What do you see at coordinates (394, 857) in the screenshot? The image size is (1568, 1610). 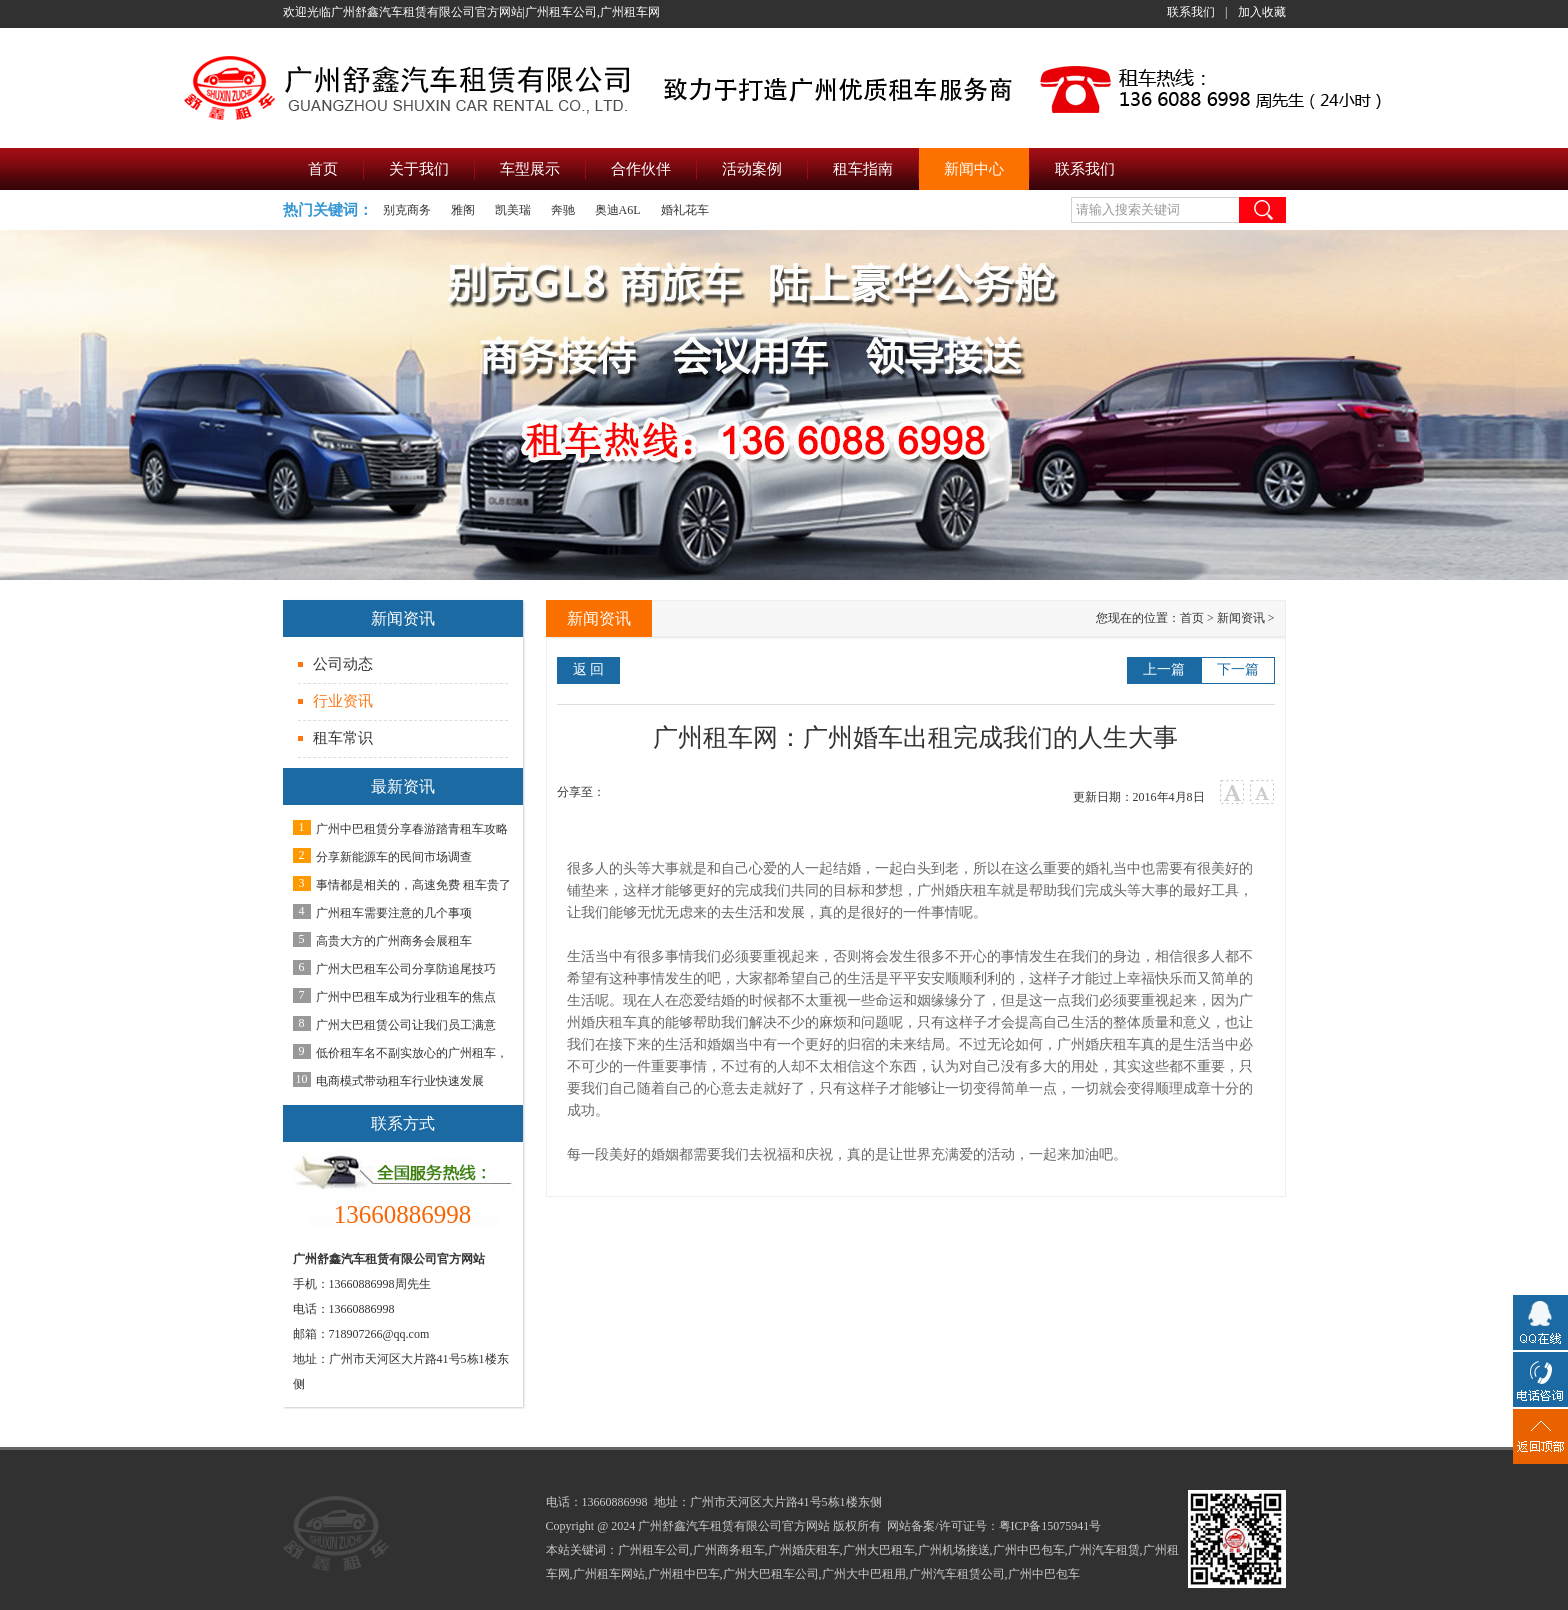 I see `分享新能源车的民间市场调查` at bounding box center [394, 857].